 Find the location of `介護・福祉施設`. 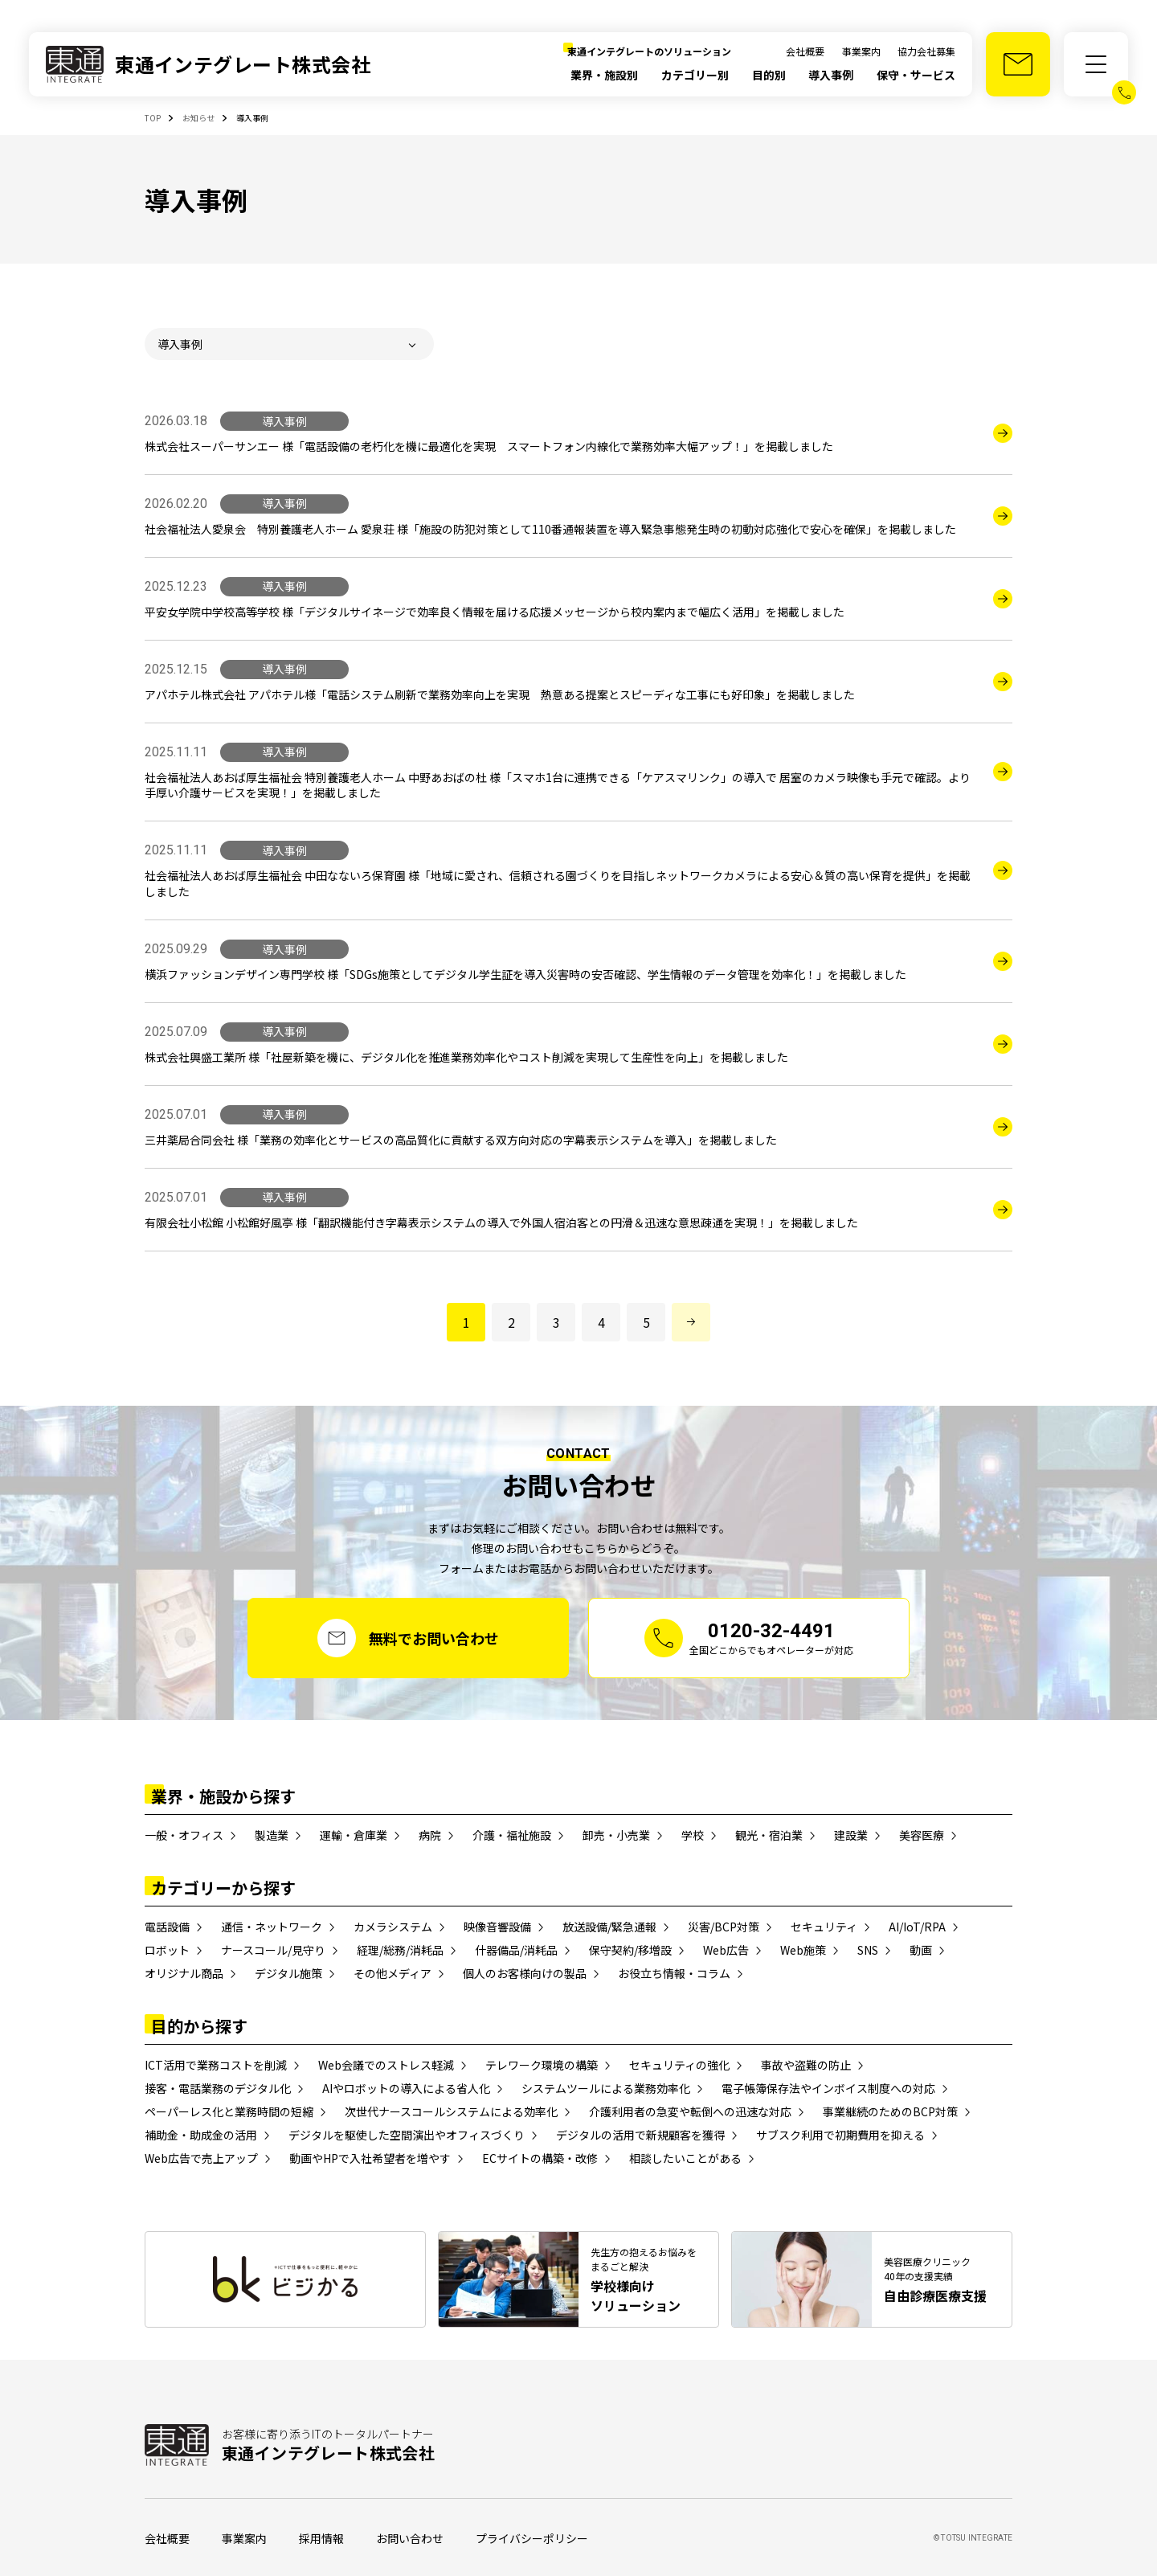

介護・福祉施設 is located at coordinates (511, 1835).